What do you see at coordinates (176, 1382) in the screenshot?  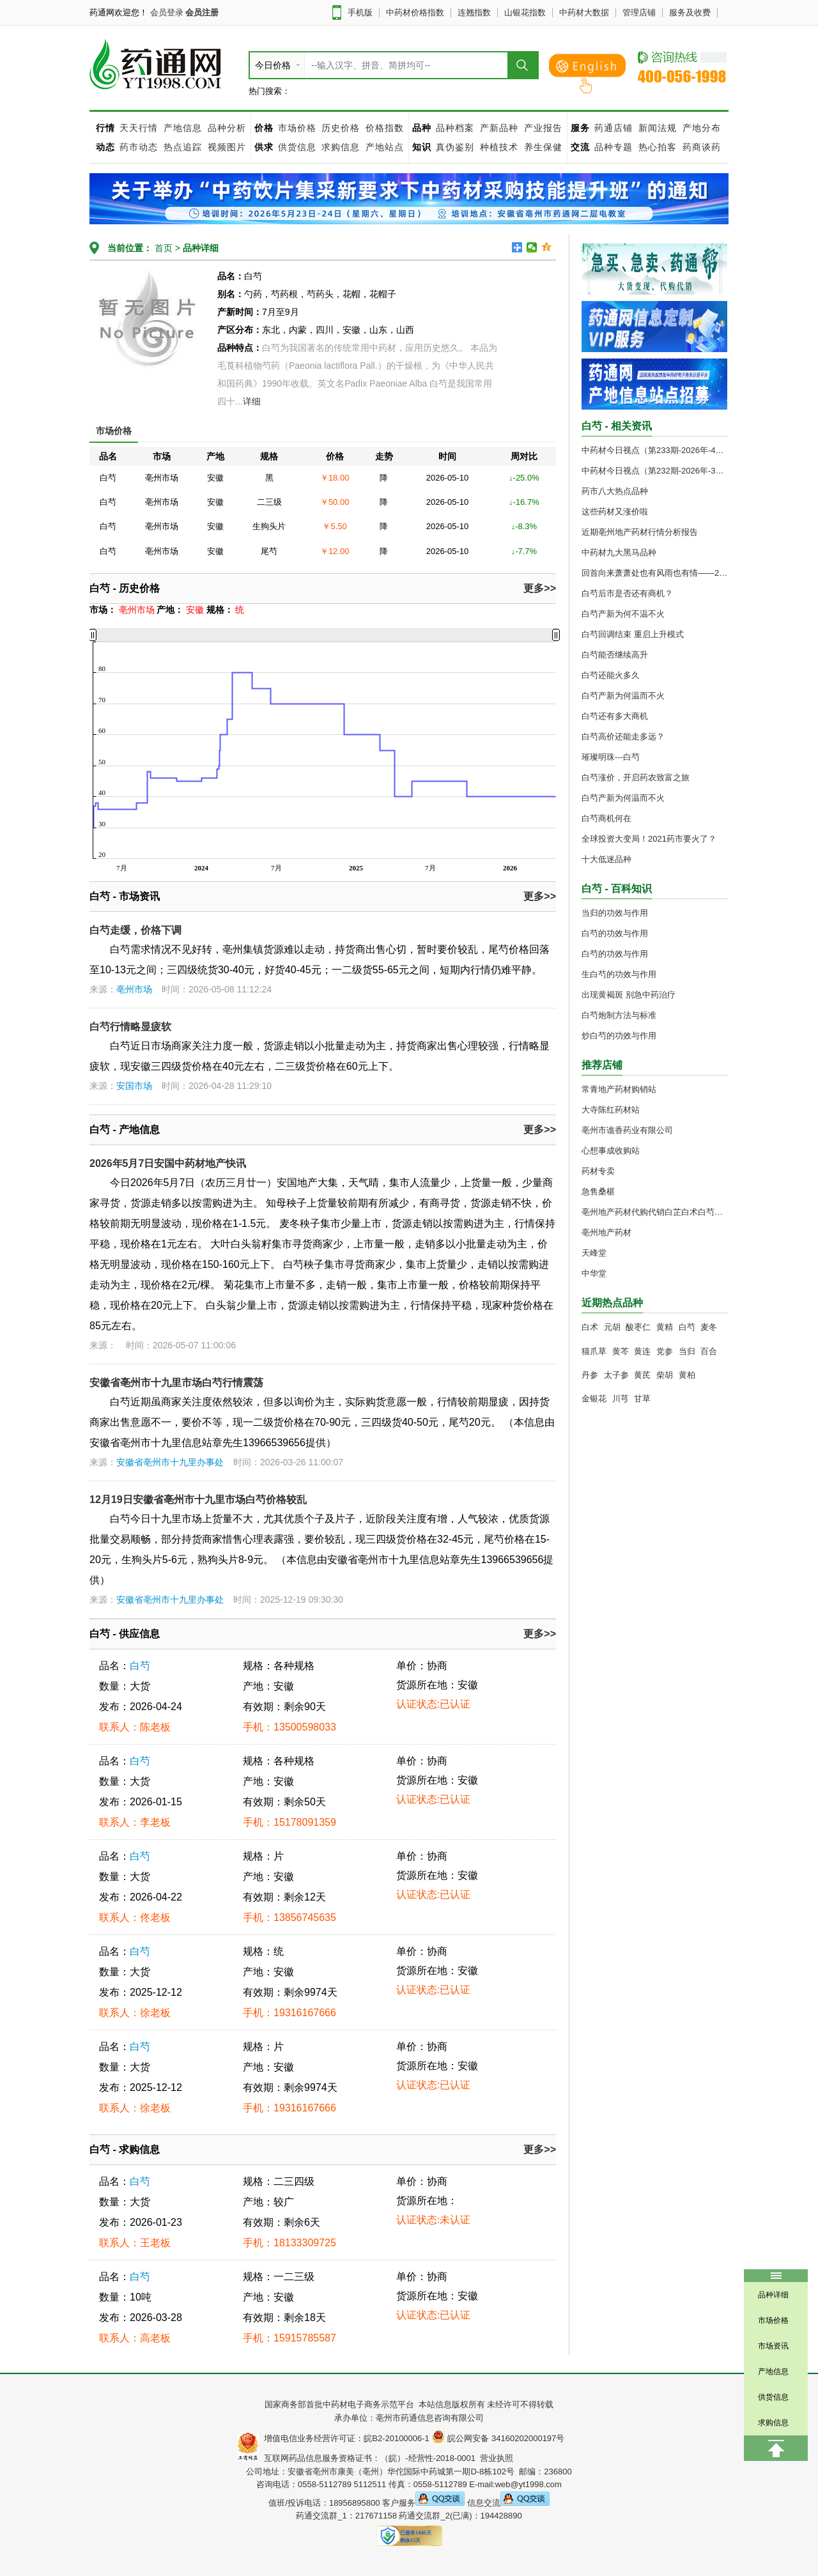 I see `安徽省亳州市十九里市场白芍行情震荡` at bounding box center [176, 1382].